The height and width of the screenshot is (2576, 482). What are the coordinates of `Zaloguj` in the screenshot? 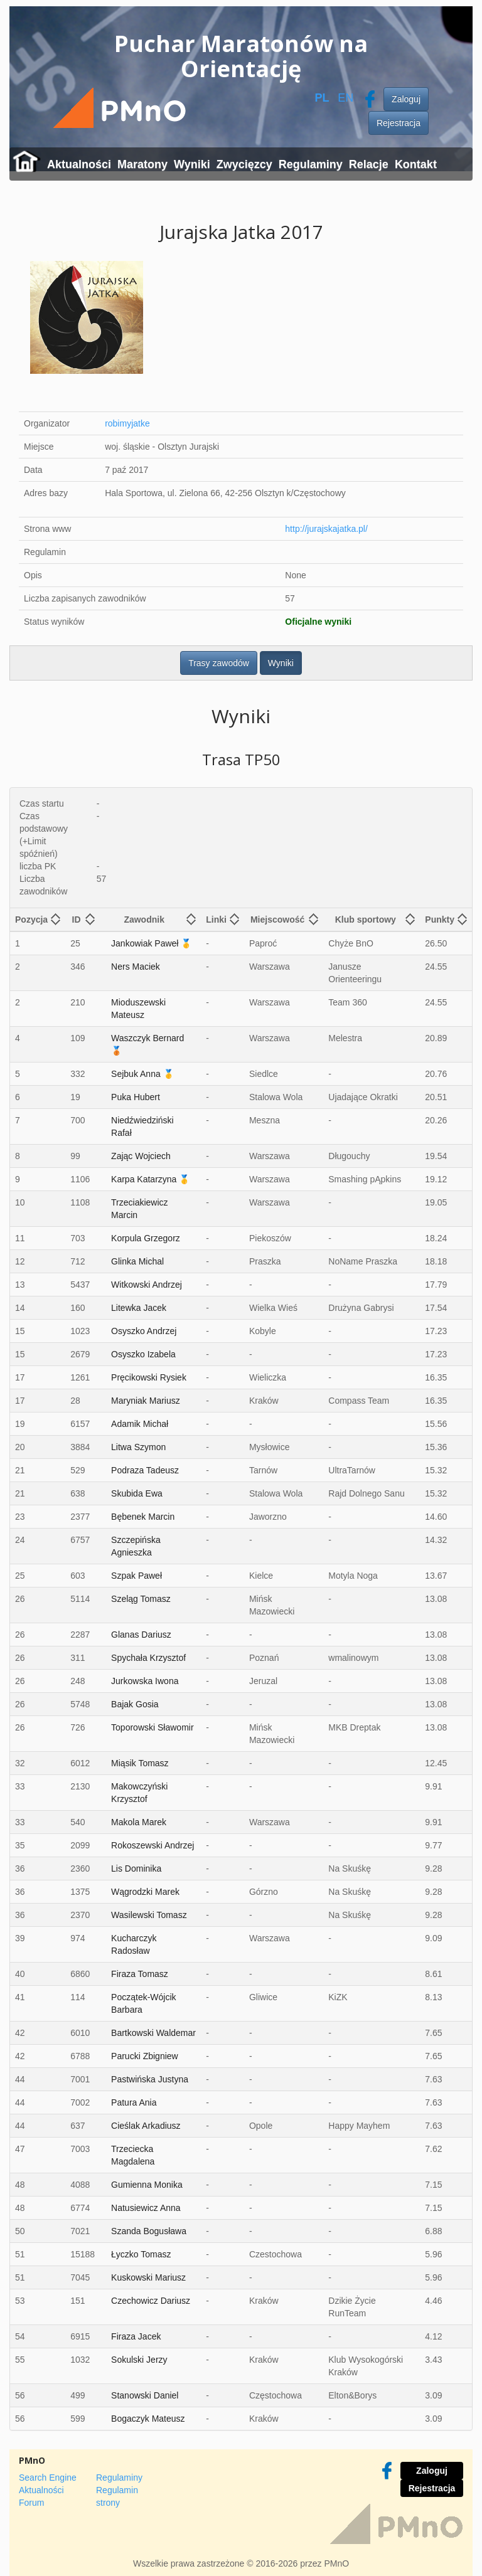 It's located at (406, 99).